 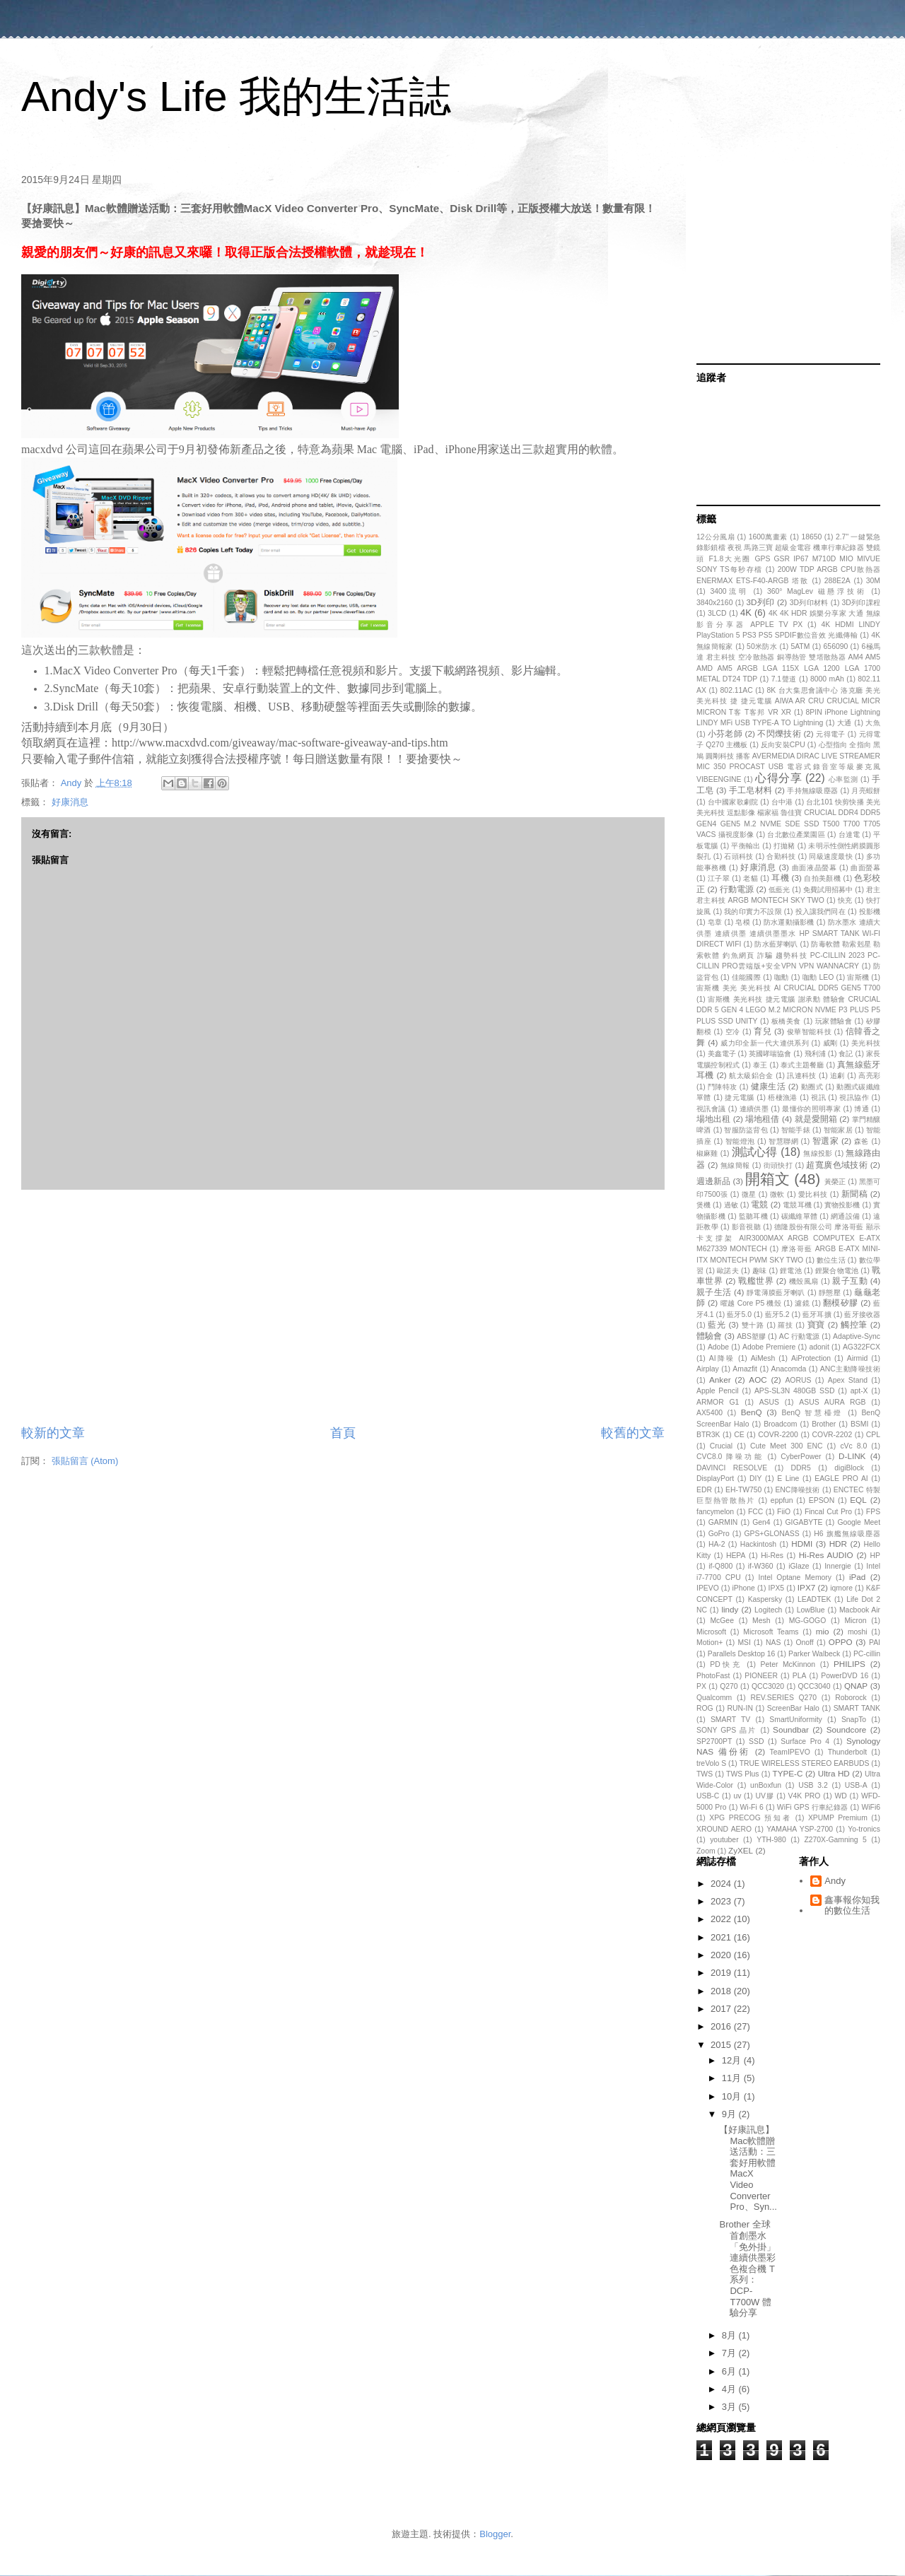 I want to click on 鑫事報你知我的數位生活, so click(x=852, y=1905).